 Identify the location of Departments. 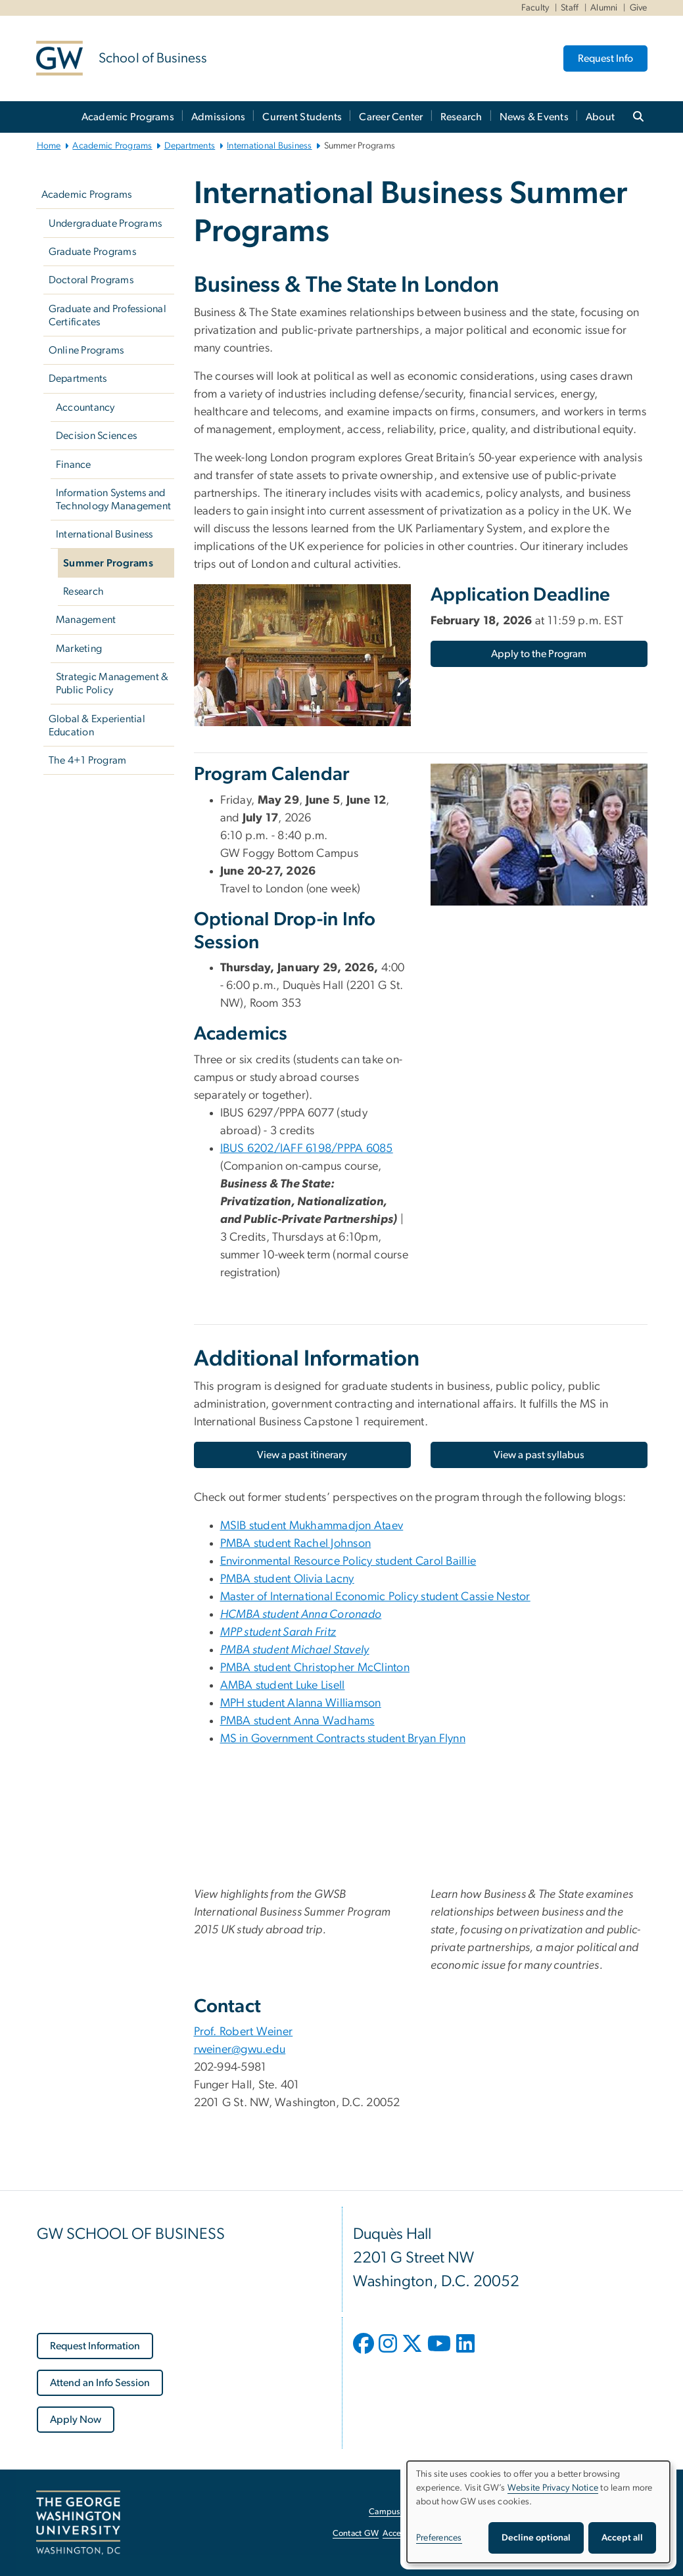
(190, 145).